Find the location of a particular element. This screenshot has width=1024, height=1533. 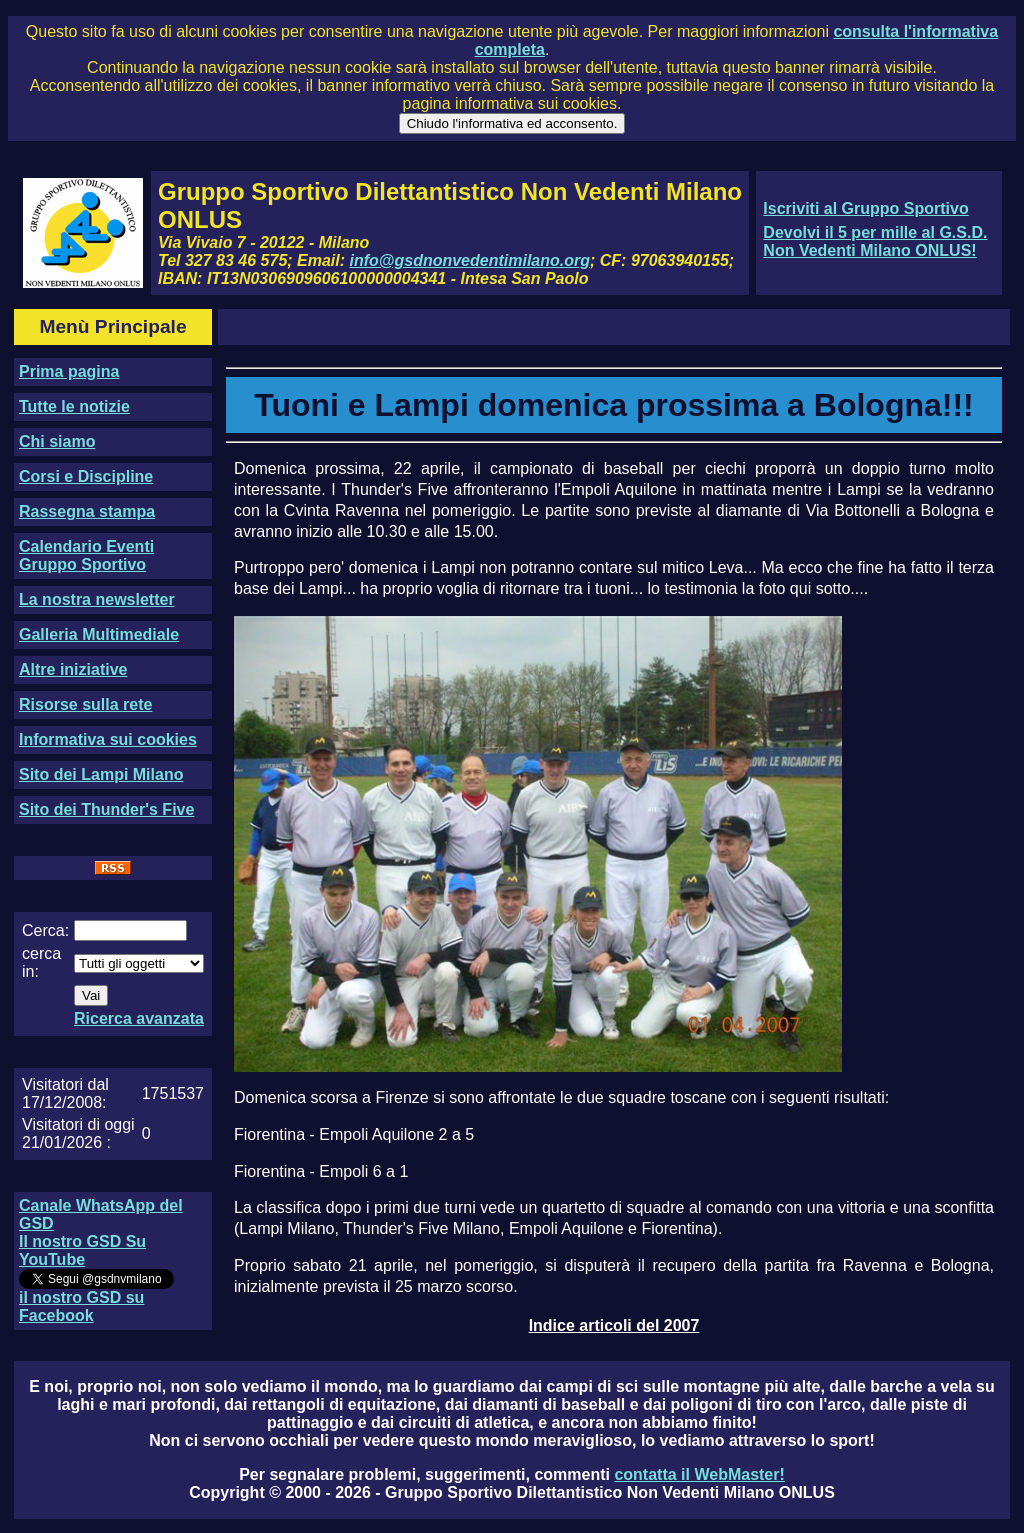

Indice articoli del 2007 is located at coordinates (614, 1325).